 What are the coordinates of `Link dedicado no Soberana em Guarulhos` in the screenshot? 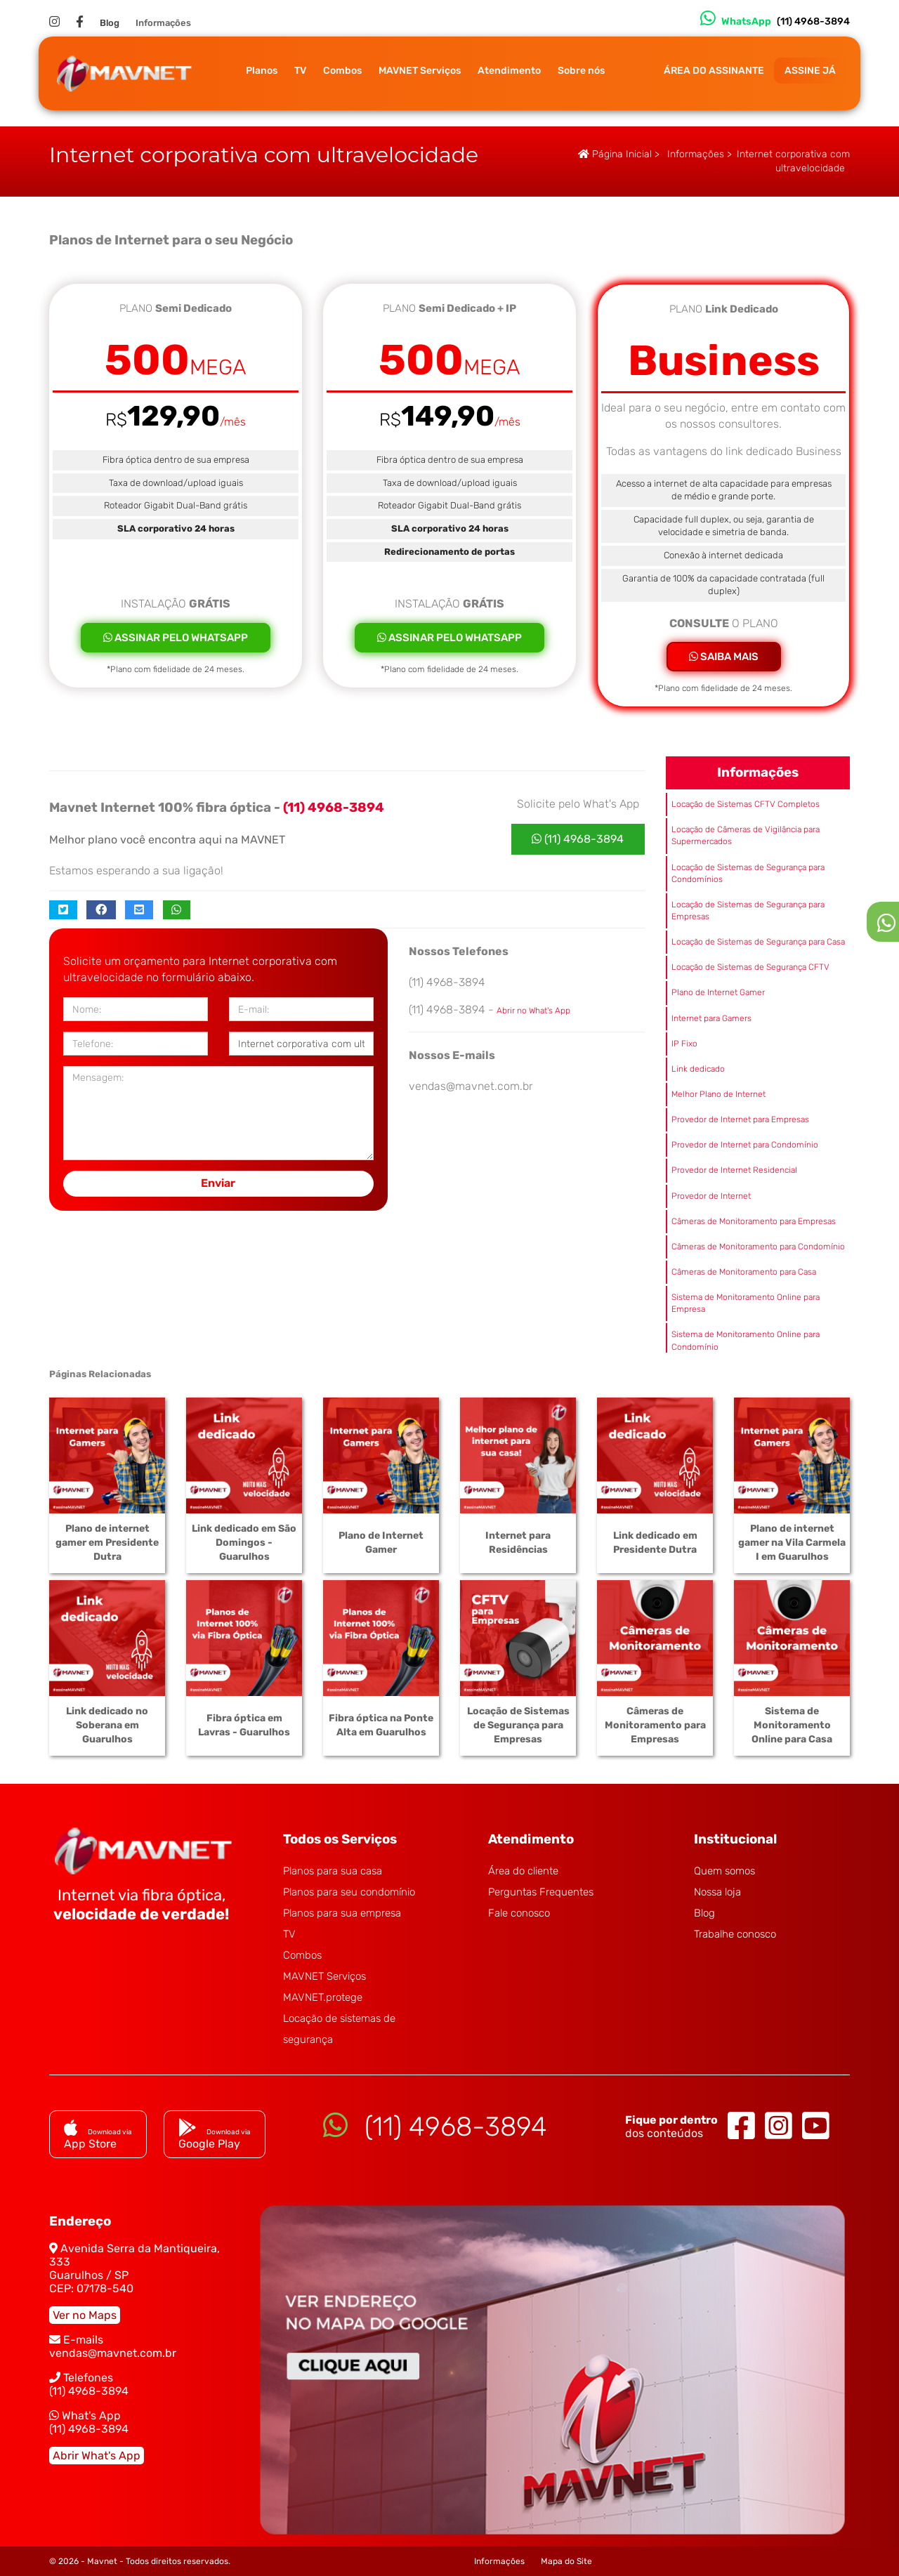 It's located at (107, 1725).